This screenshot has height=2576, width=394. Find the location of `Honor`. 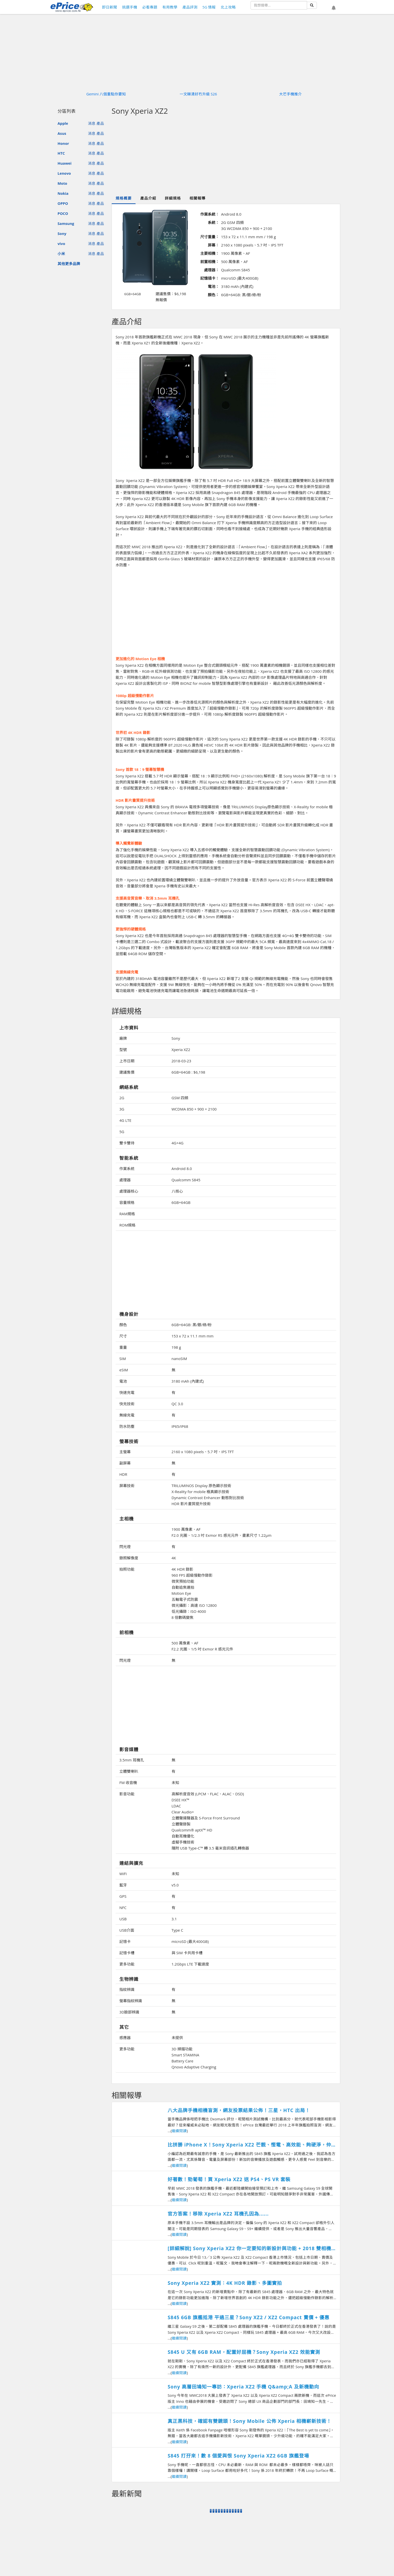

Honor is located at coordinates (63, 143).